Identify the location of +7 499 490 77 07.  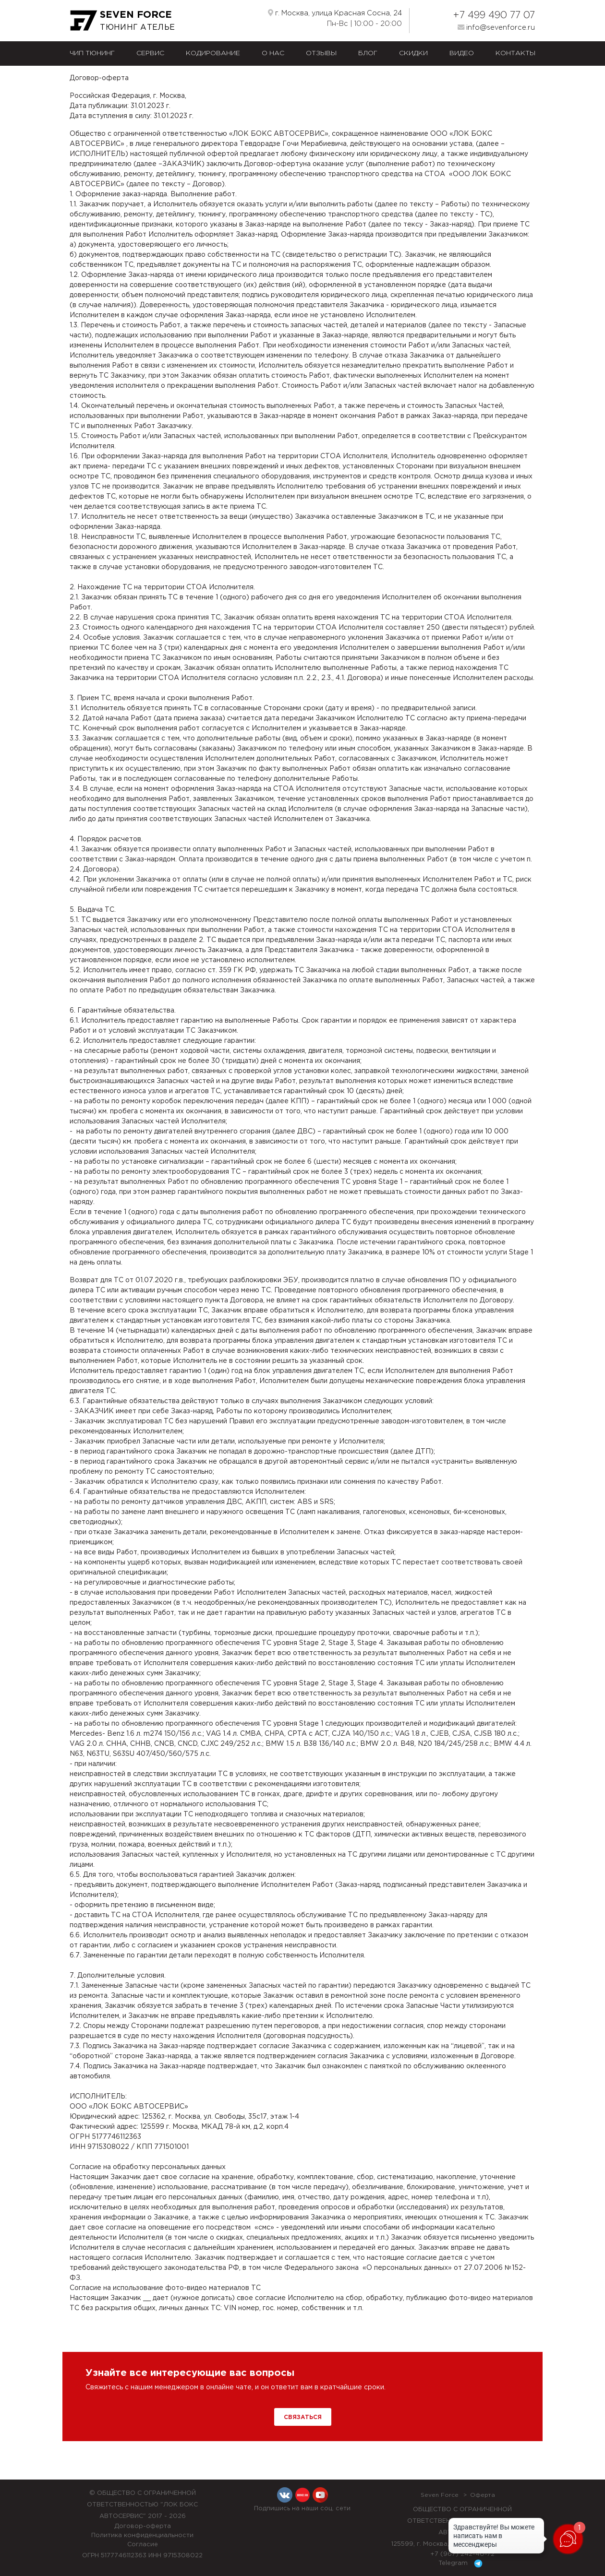
(494, 15).